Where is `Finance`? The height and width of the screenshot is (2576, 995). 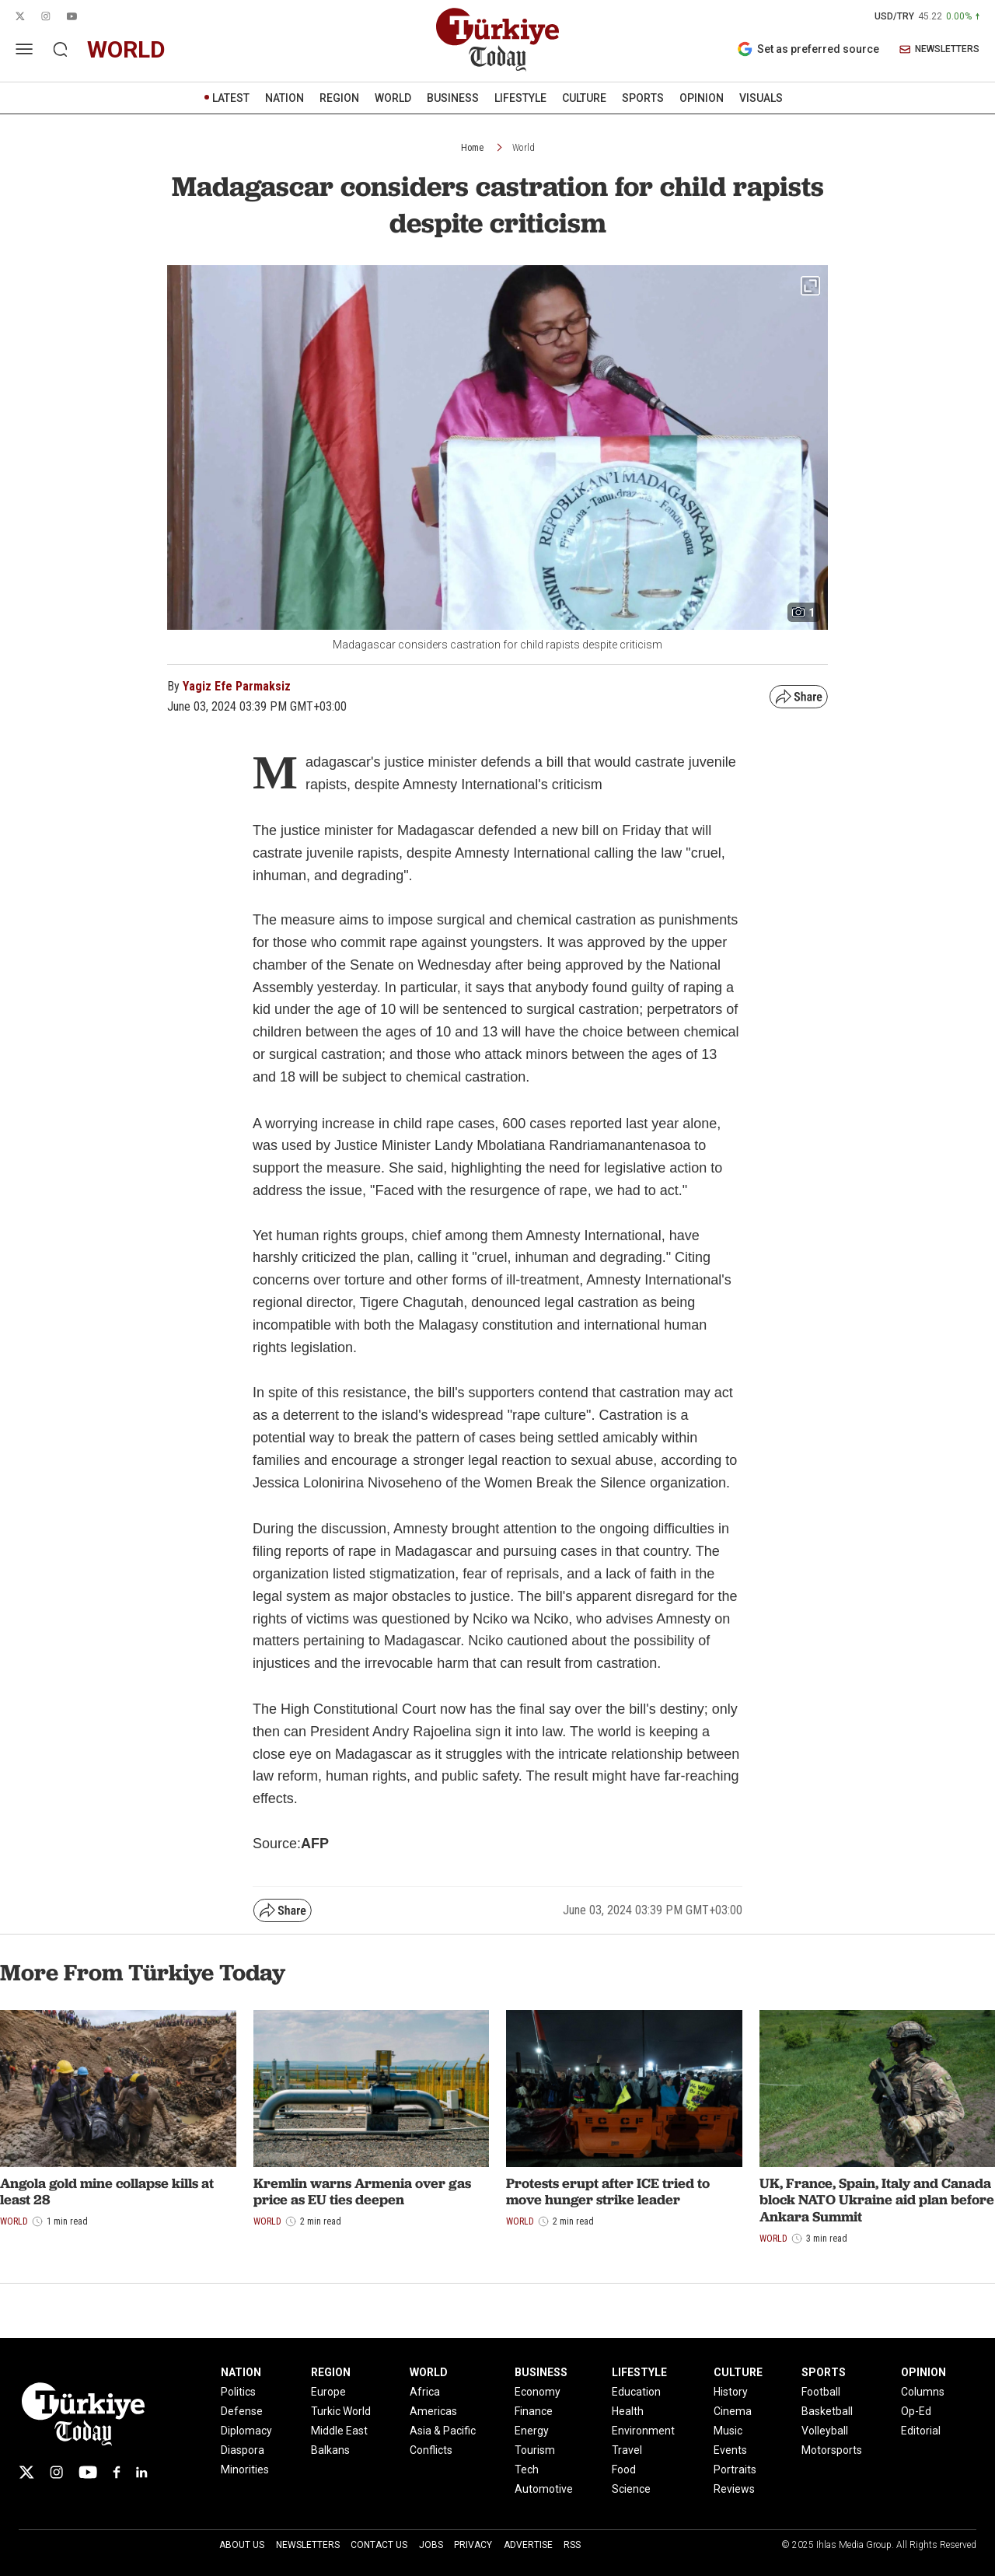
Finance is located at coordinates (534, 2411).